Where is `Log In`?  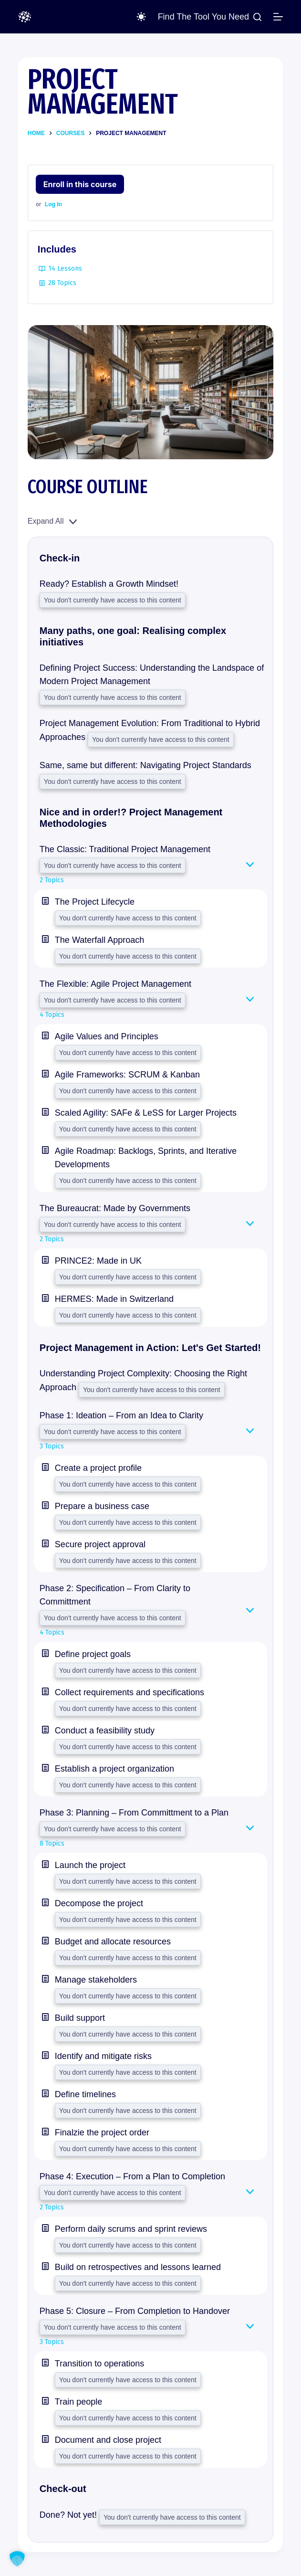 Log In is located at coordinates (53, 204).